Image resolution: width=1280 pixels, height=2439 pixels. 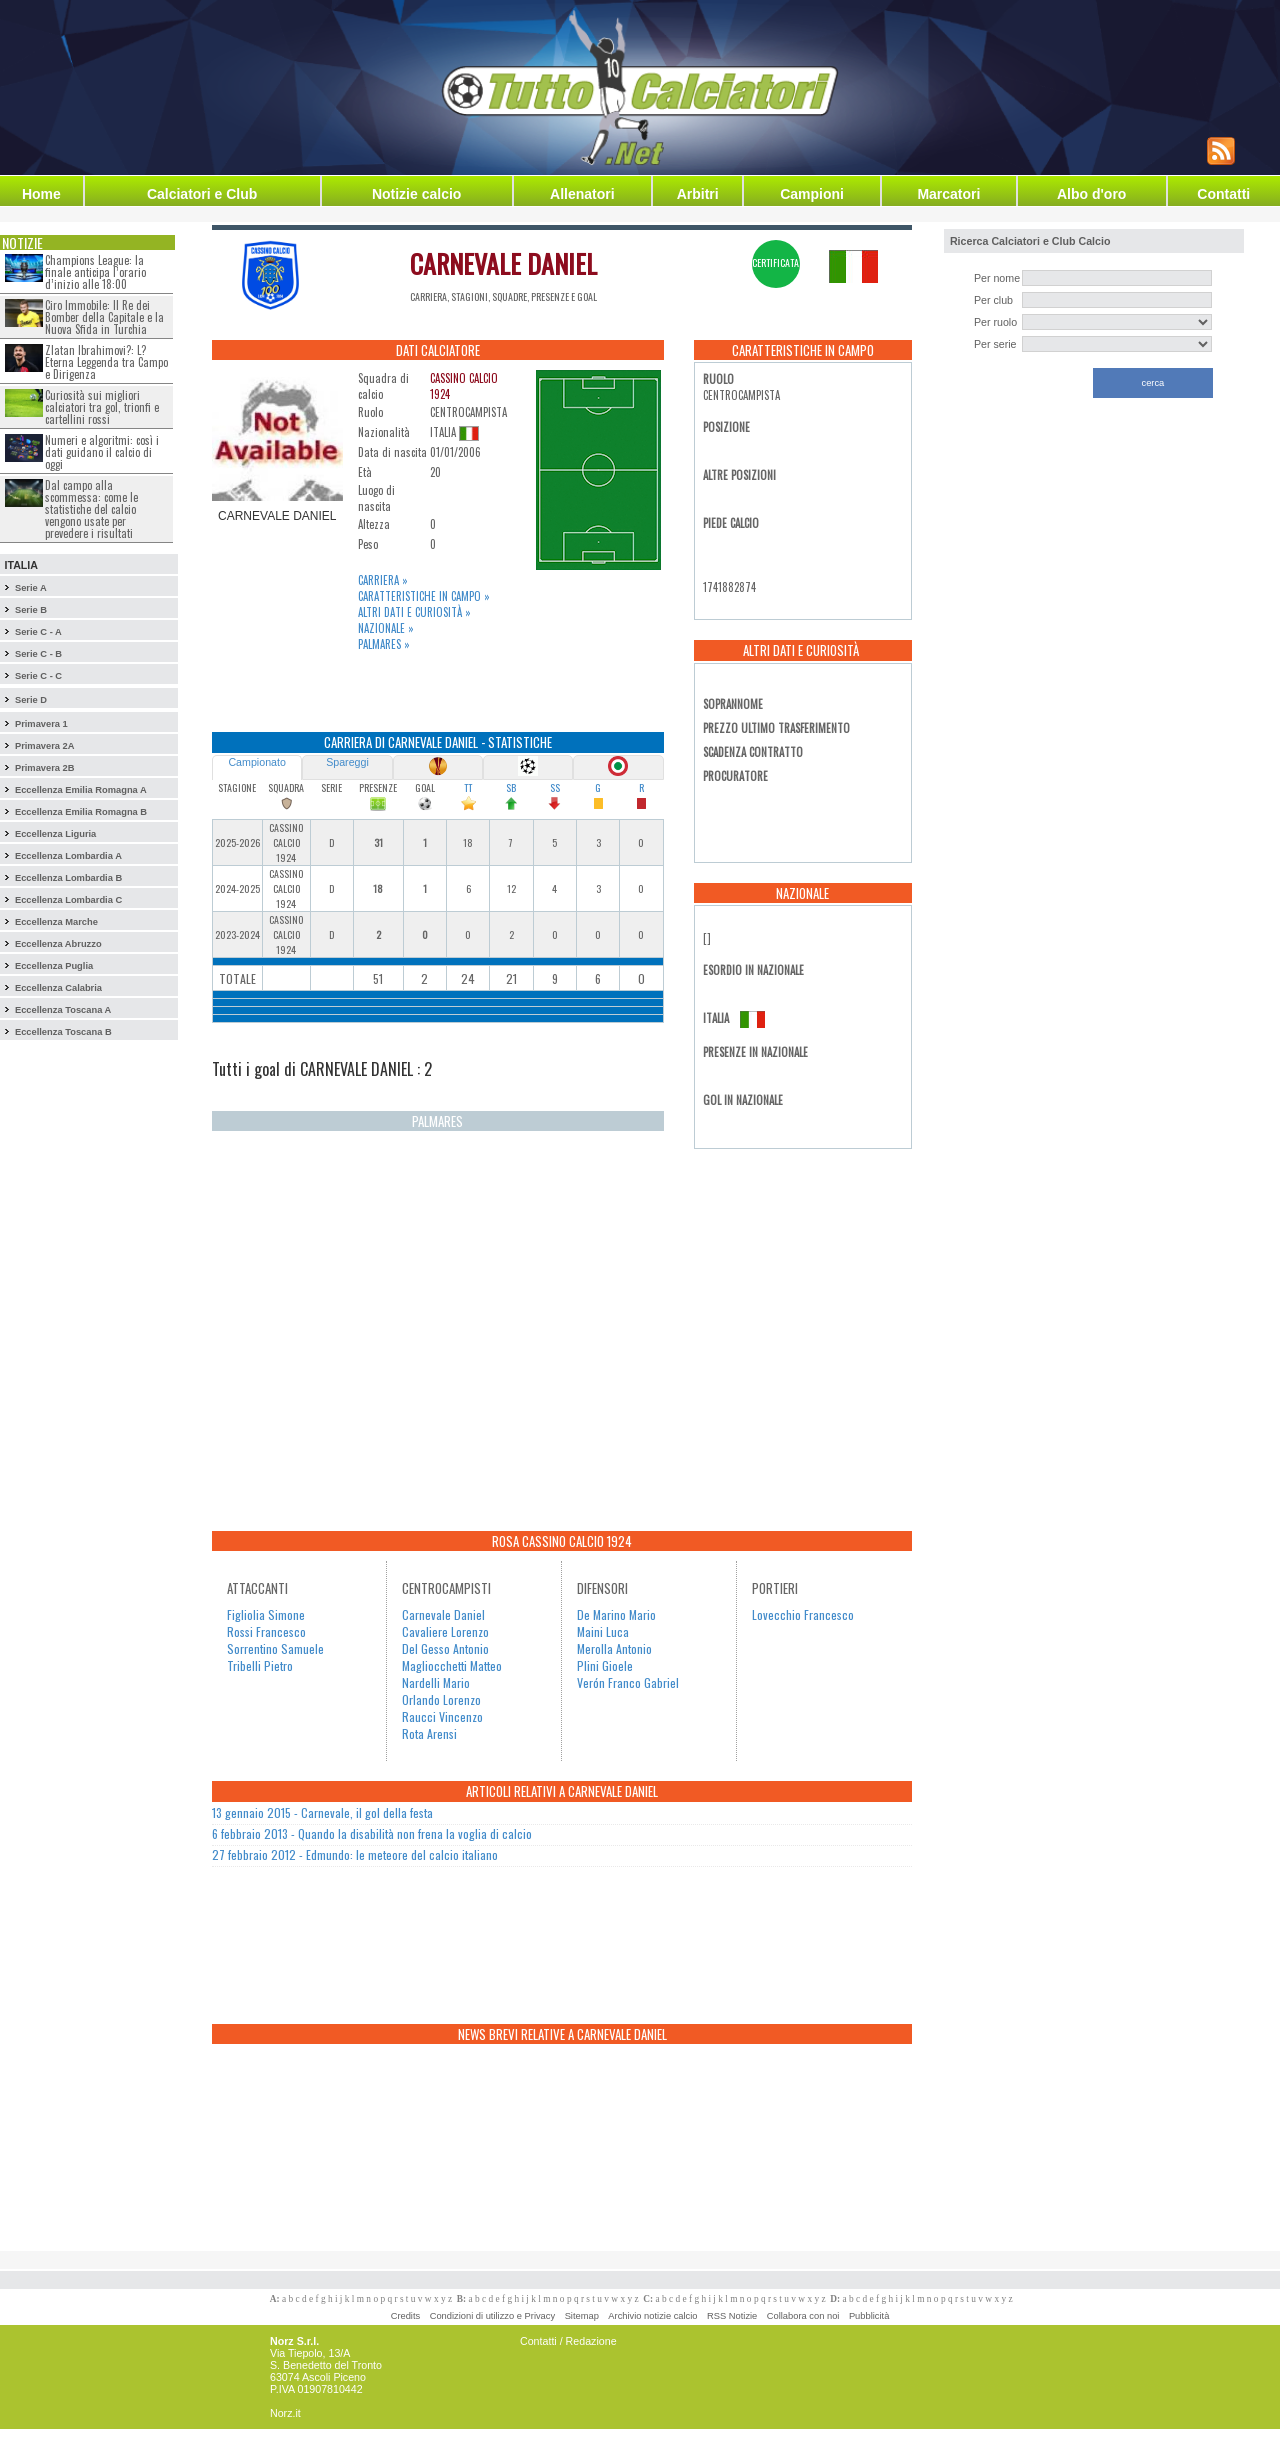 I want to click on Caratteristiche in campo », so click(x=424, y=596).